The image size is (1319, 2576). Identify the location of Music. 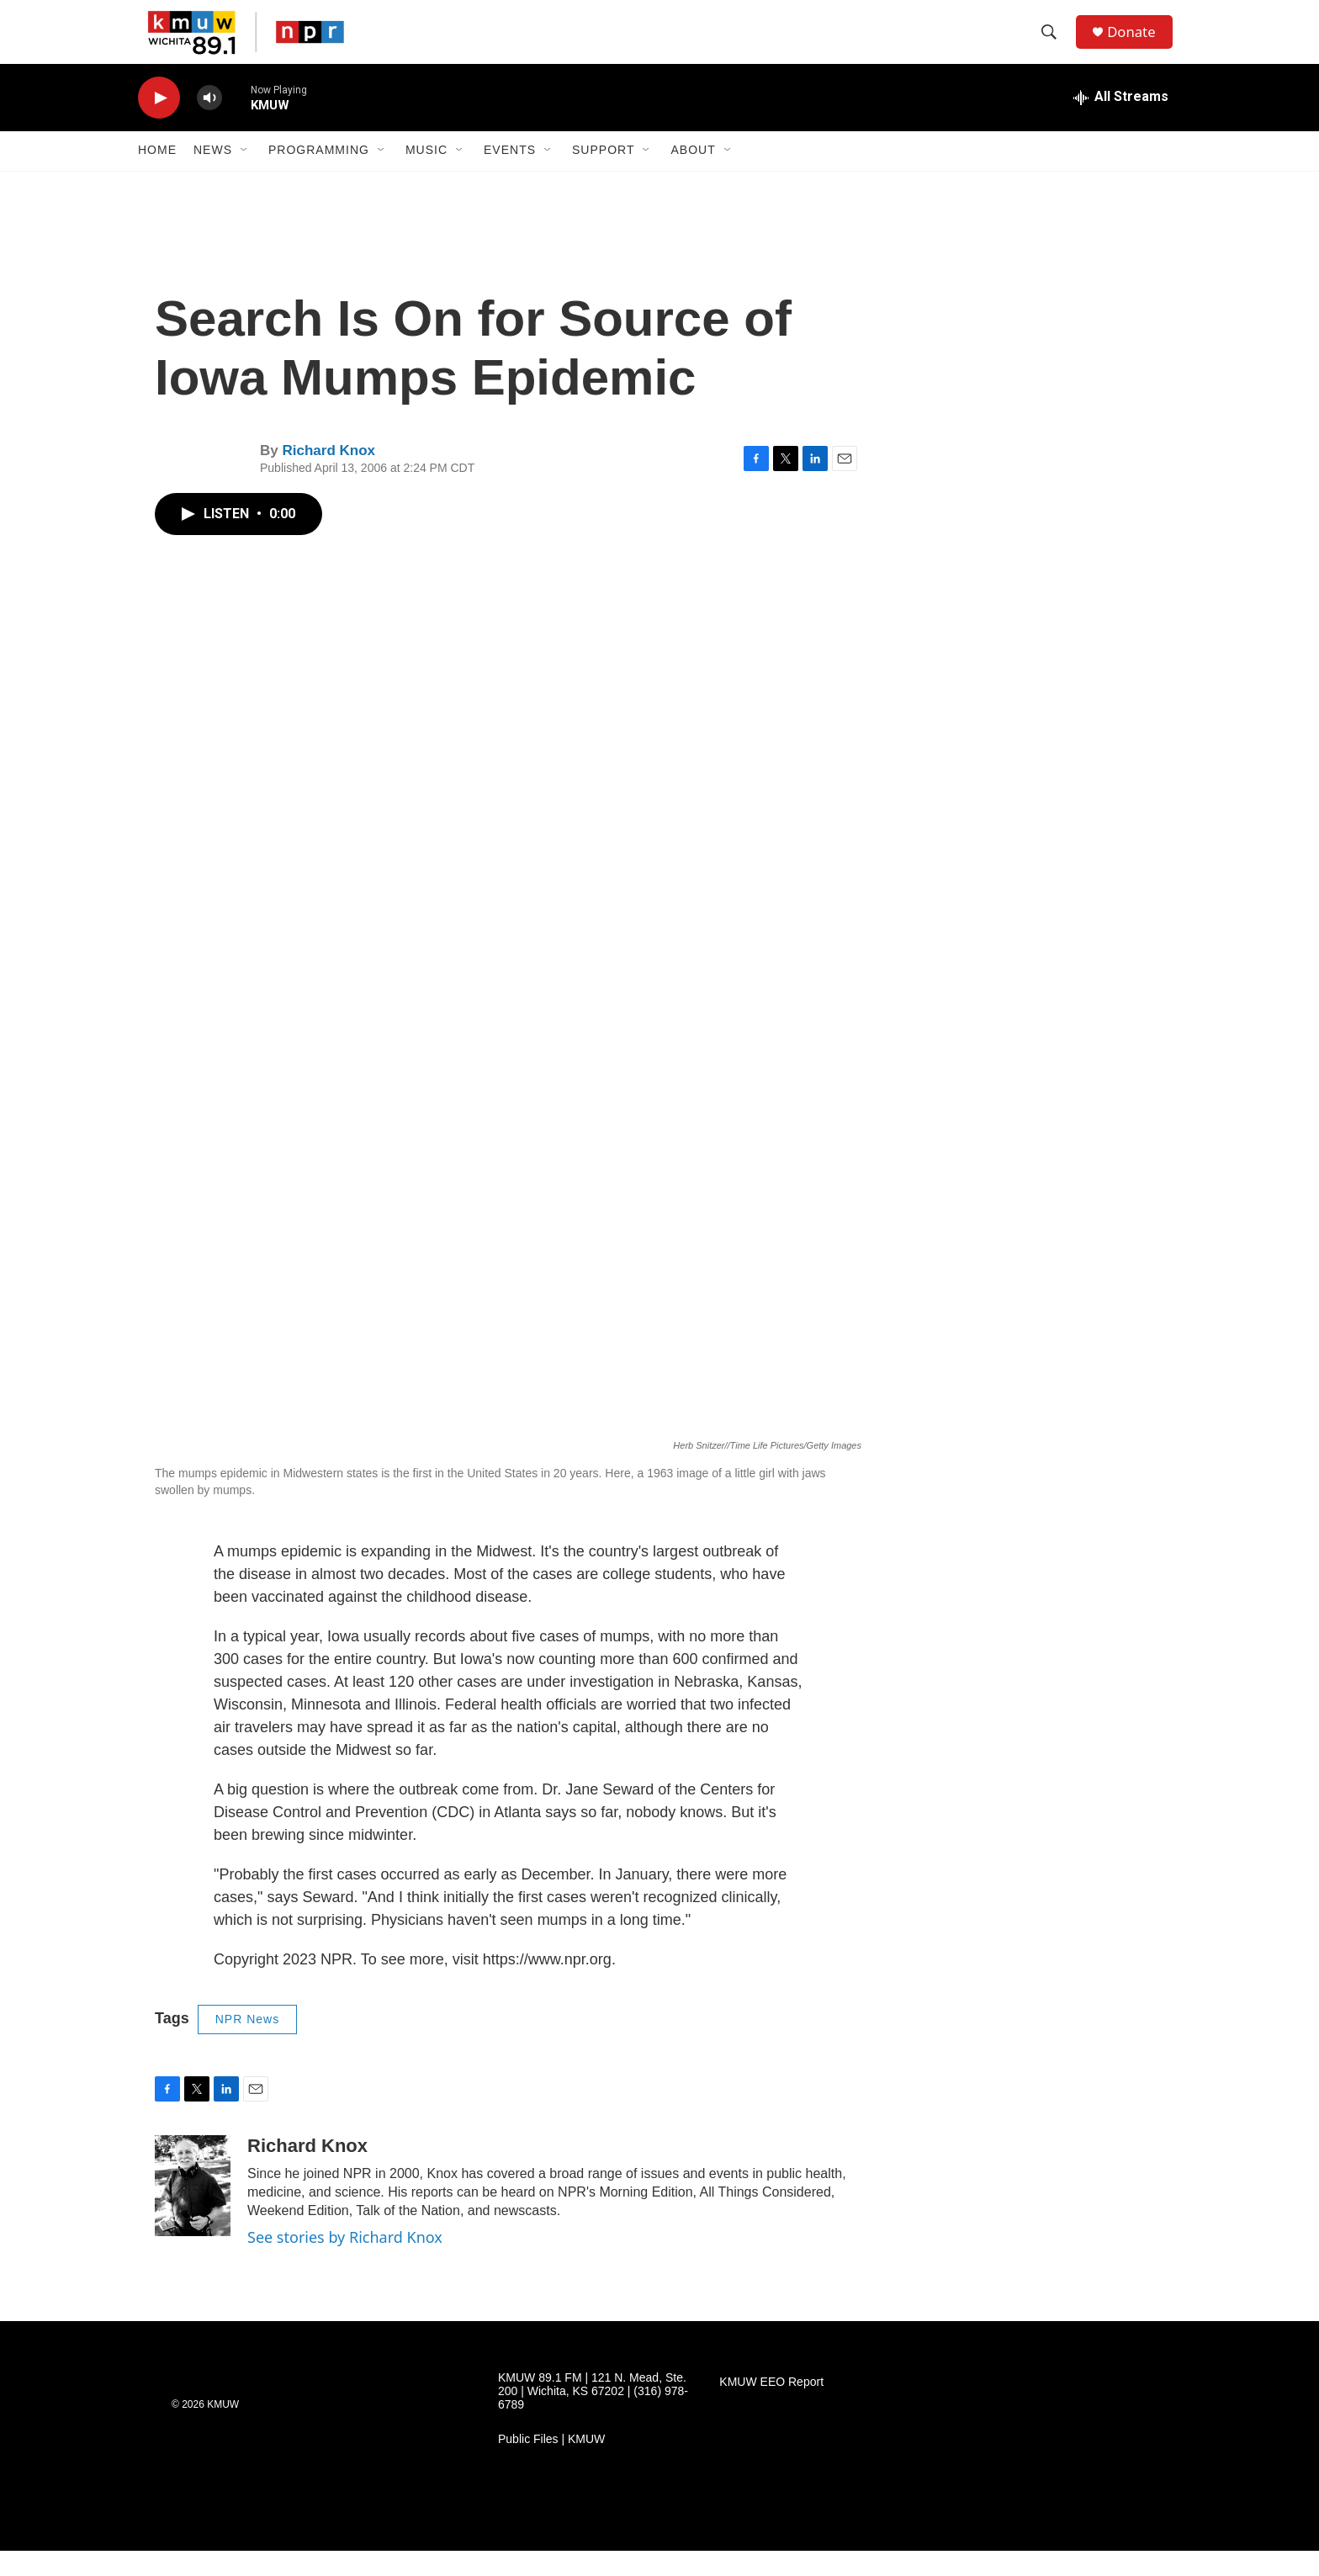
(426, 175).